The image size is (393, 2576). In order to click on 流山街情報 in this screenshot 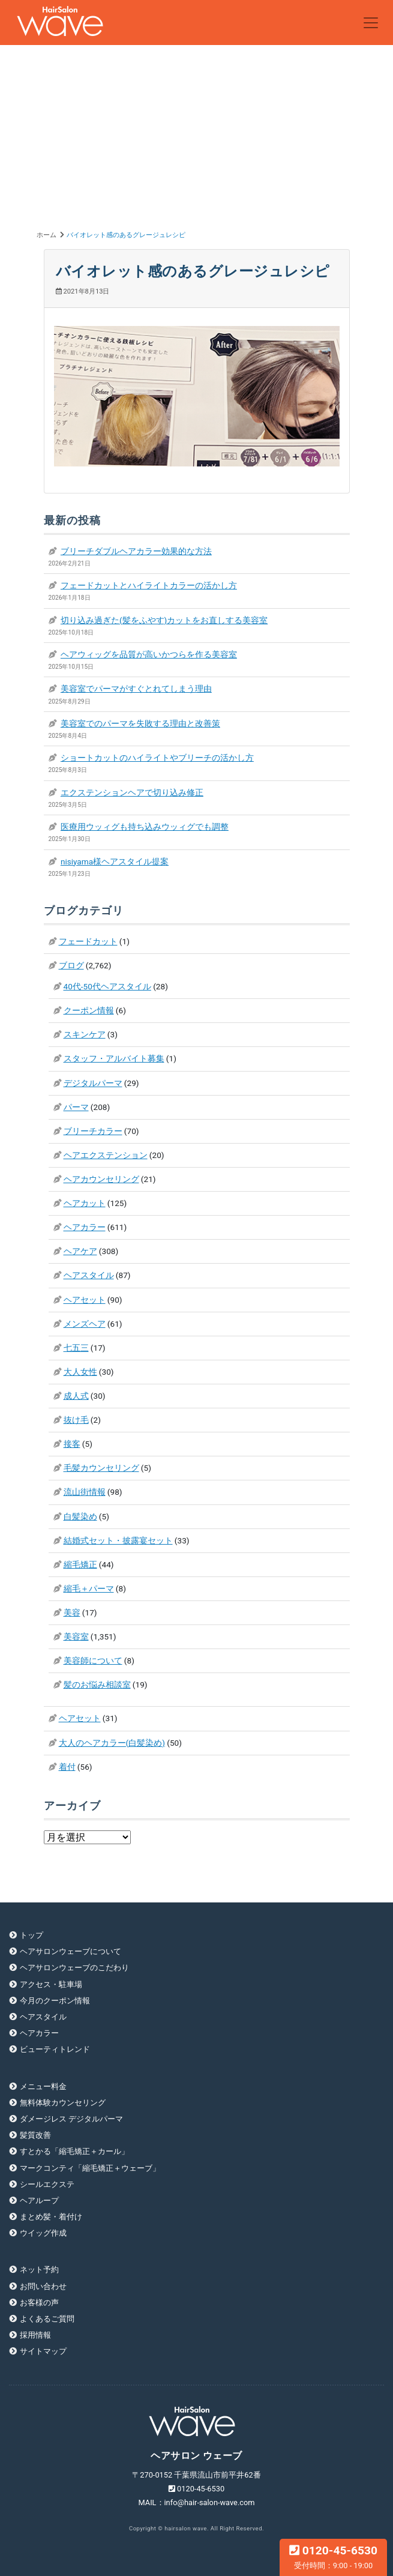, I will do `click(85, 1492)`.